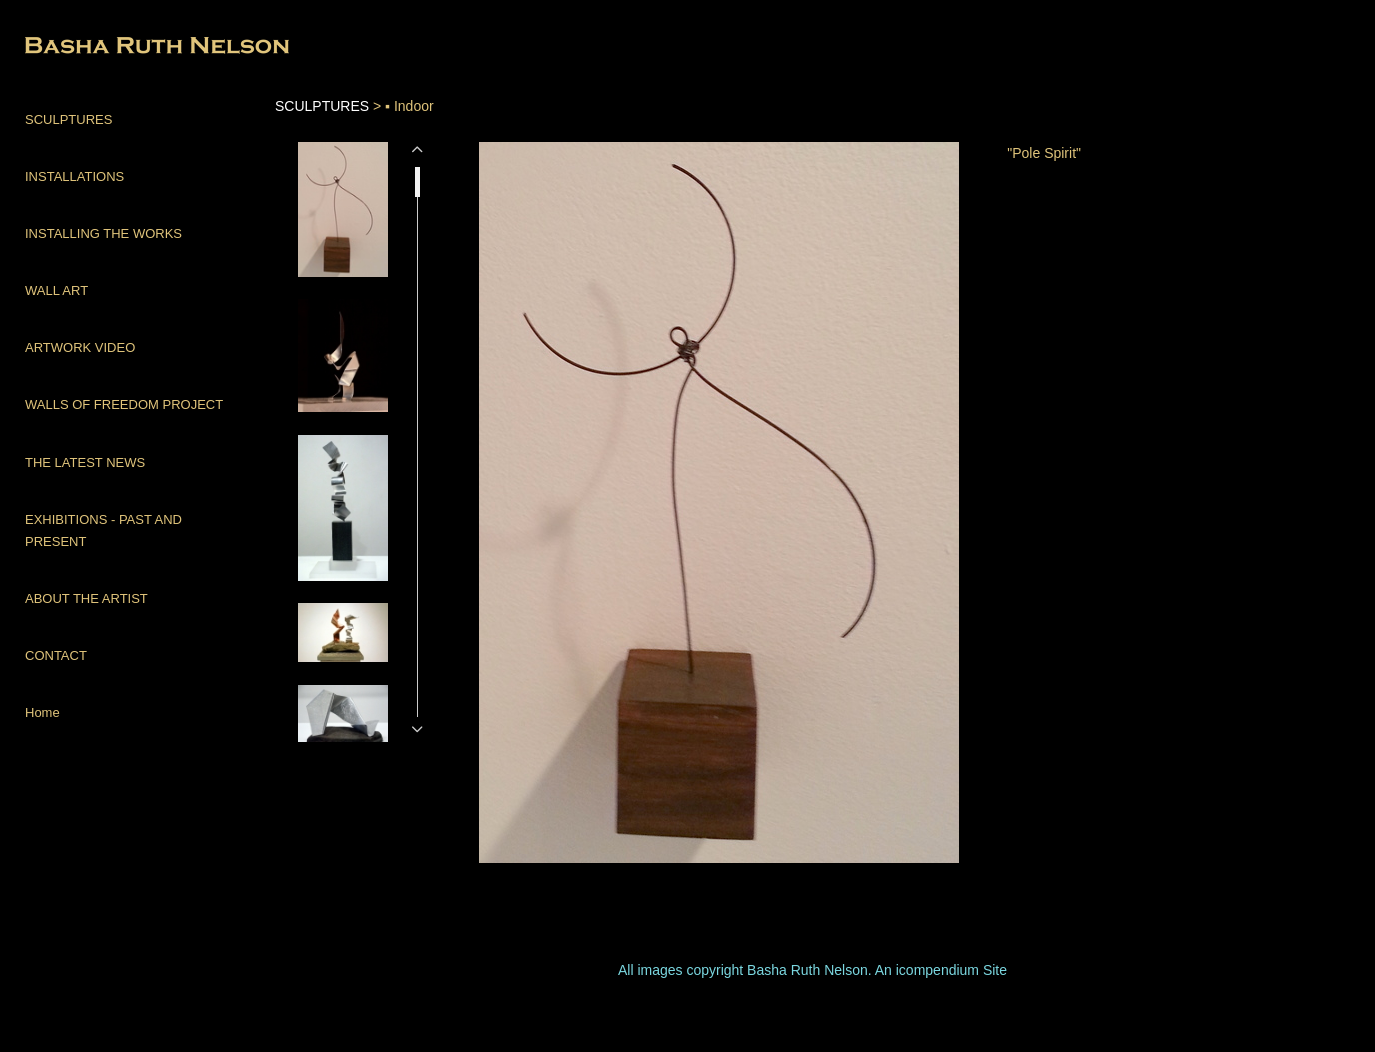  Describe the element at coordinates (124, 404) in the screenshot. I see `WALLS OF FREEDOM PROJECT` at that location.